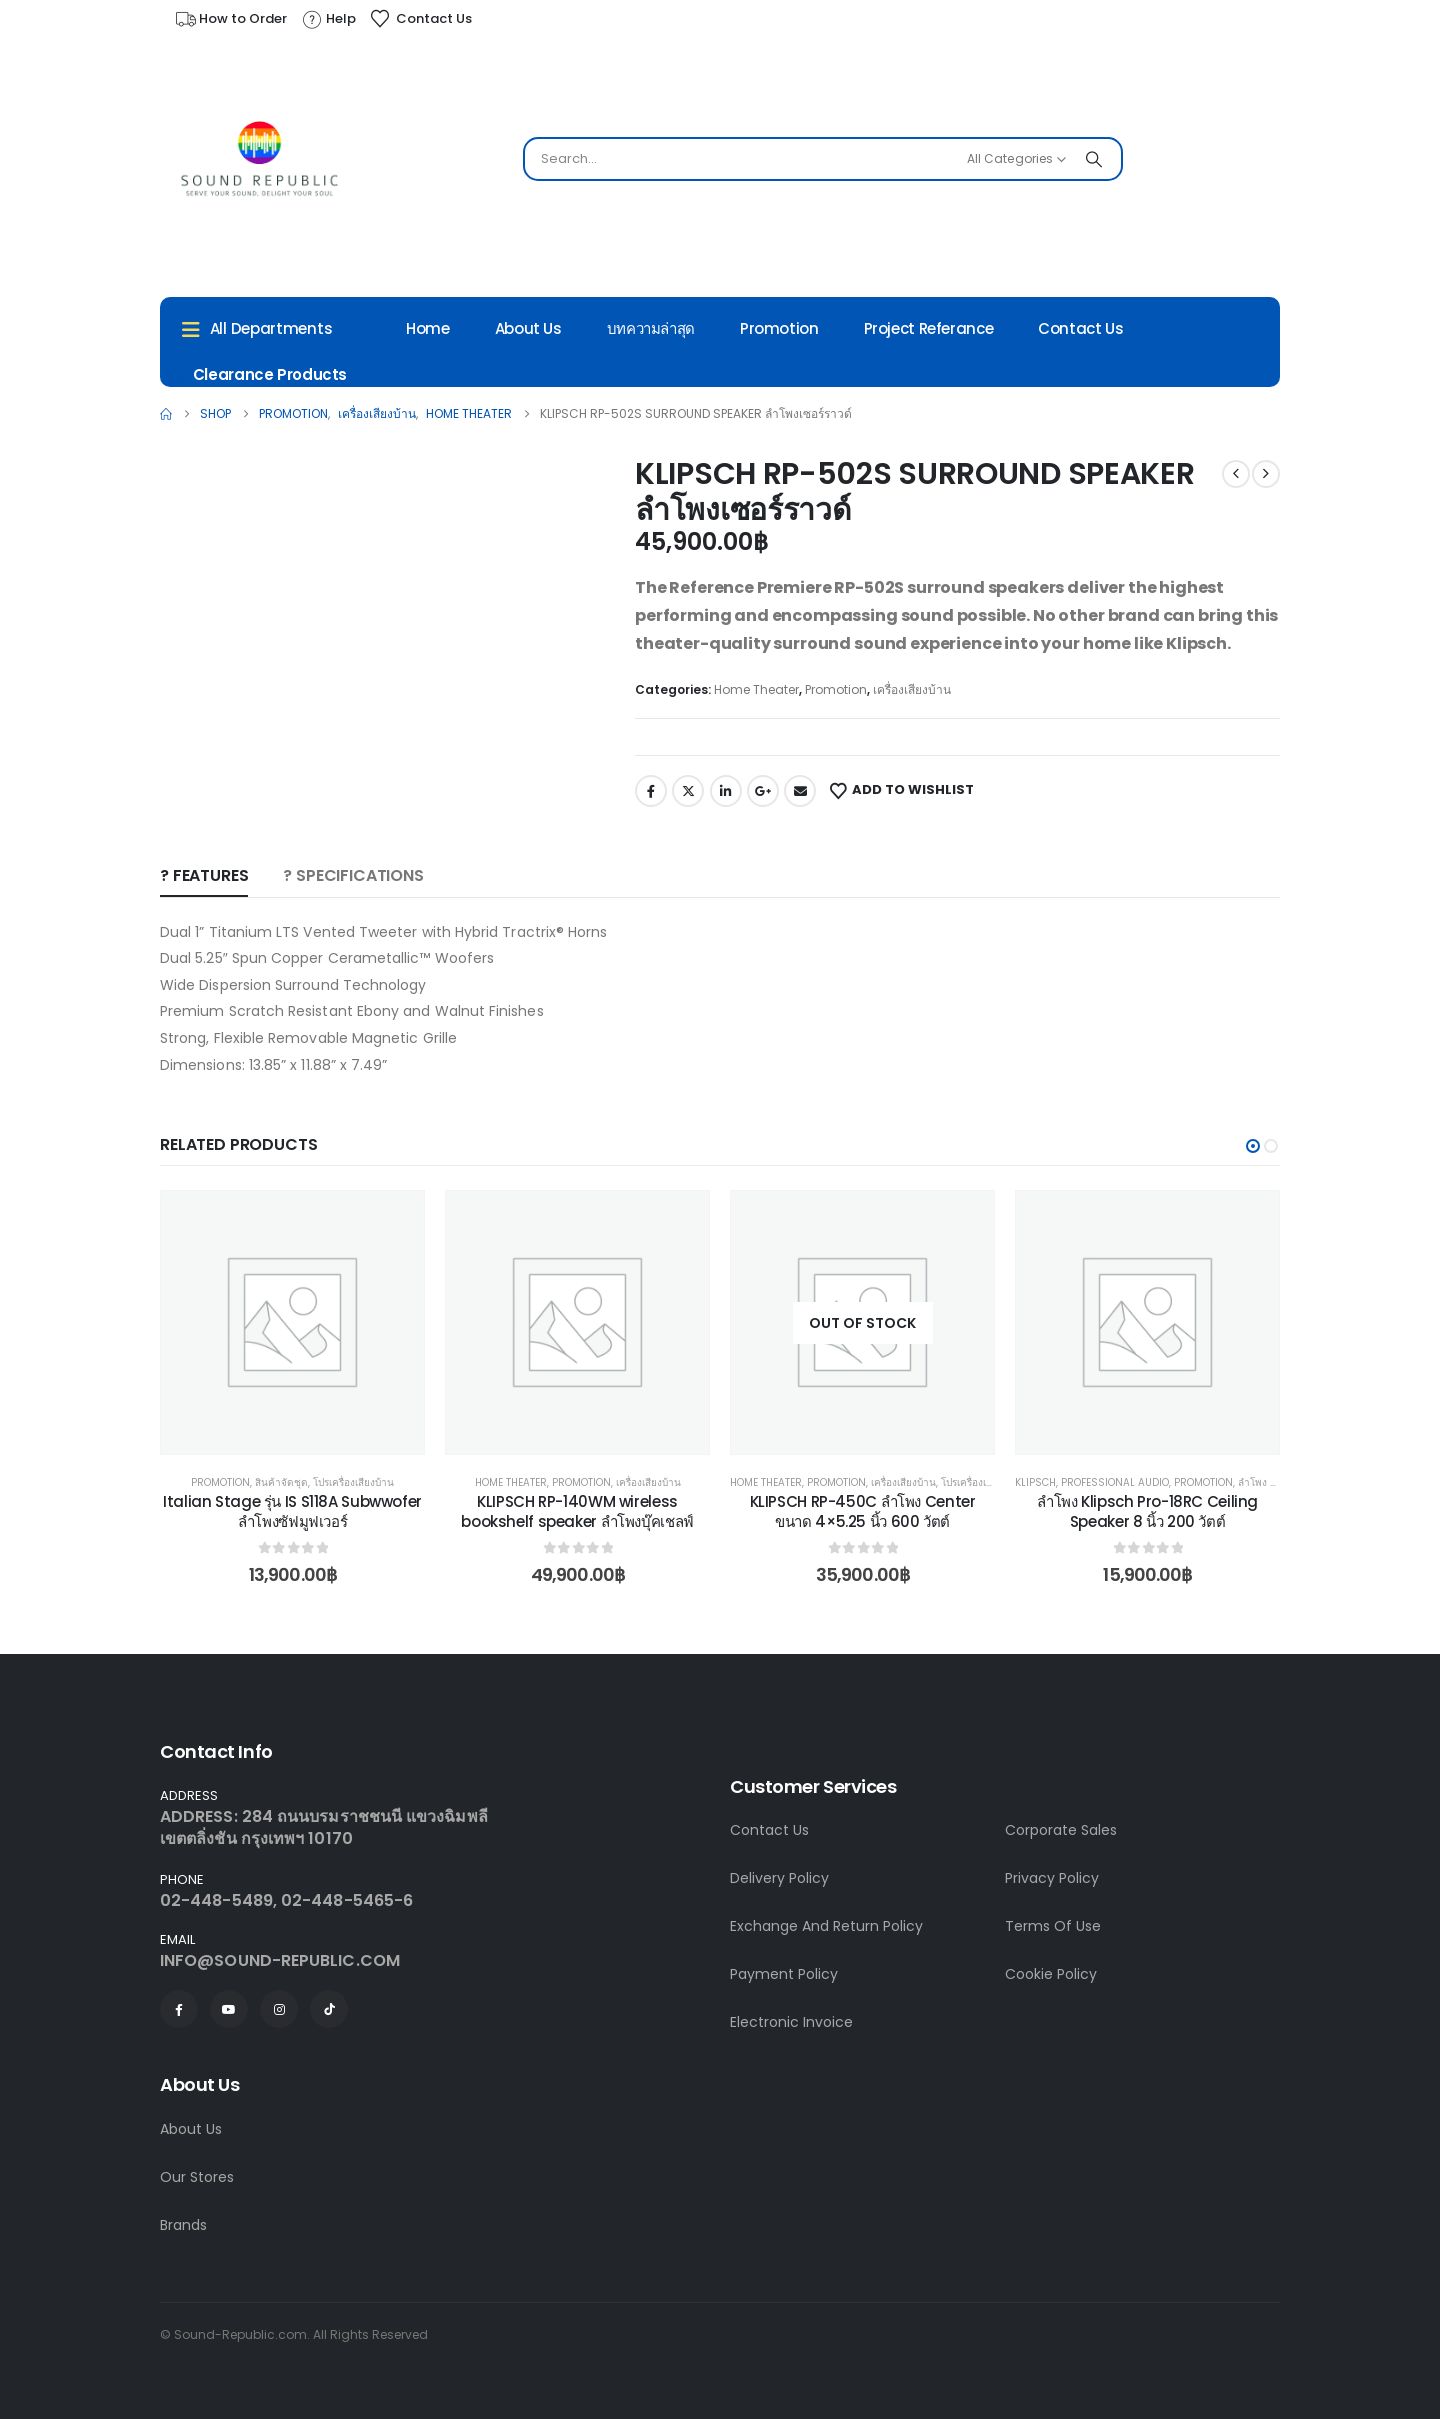  What do you see at coordinates (1147, 1511) in the screenshot?
I see `ลำโพง Klipsch Pro-18RC Ceiling Speaker 8 นิ้ว 200 วัตต์ [Post Title]` at bounding box center [1147, 1511].